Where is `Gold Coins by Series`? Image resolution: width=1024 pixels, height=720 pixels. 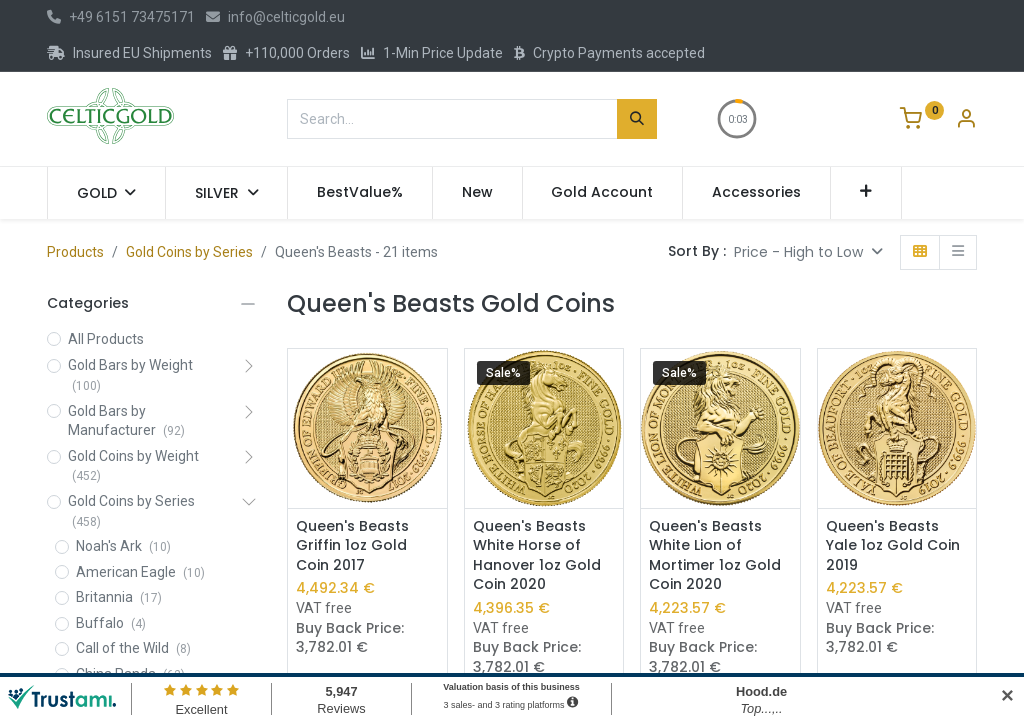 Gold Coins by Series is located at coordinates (189, 252).